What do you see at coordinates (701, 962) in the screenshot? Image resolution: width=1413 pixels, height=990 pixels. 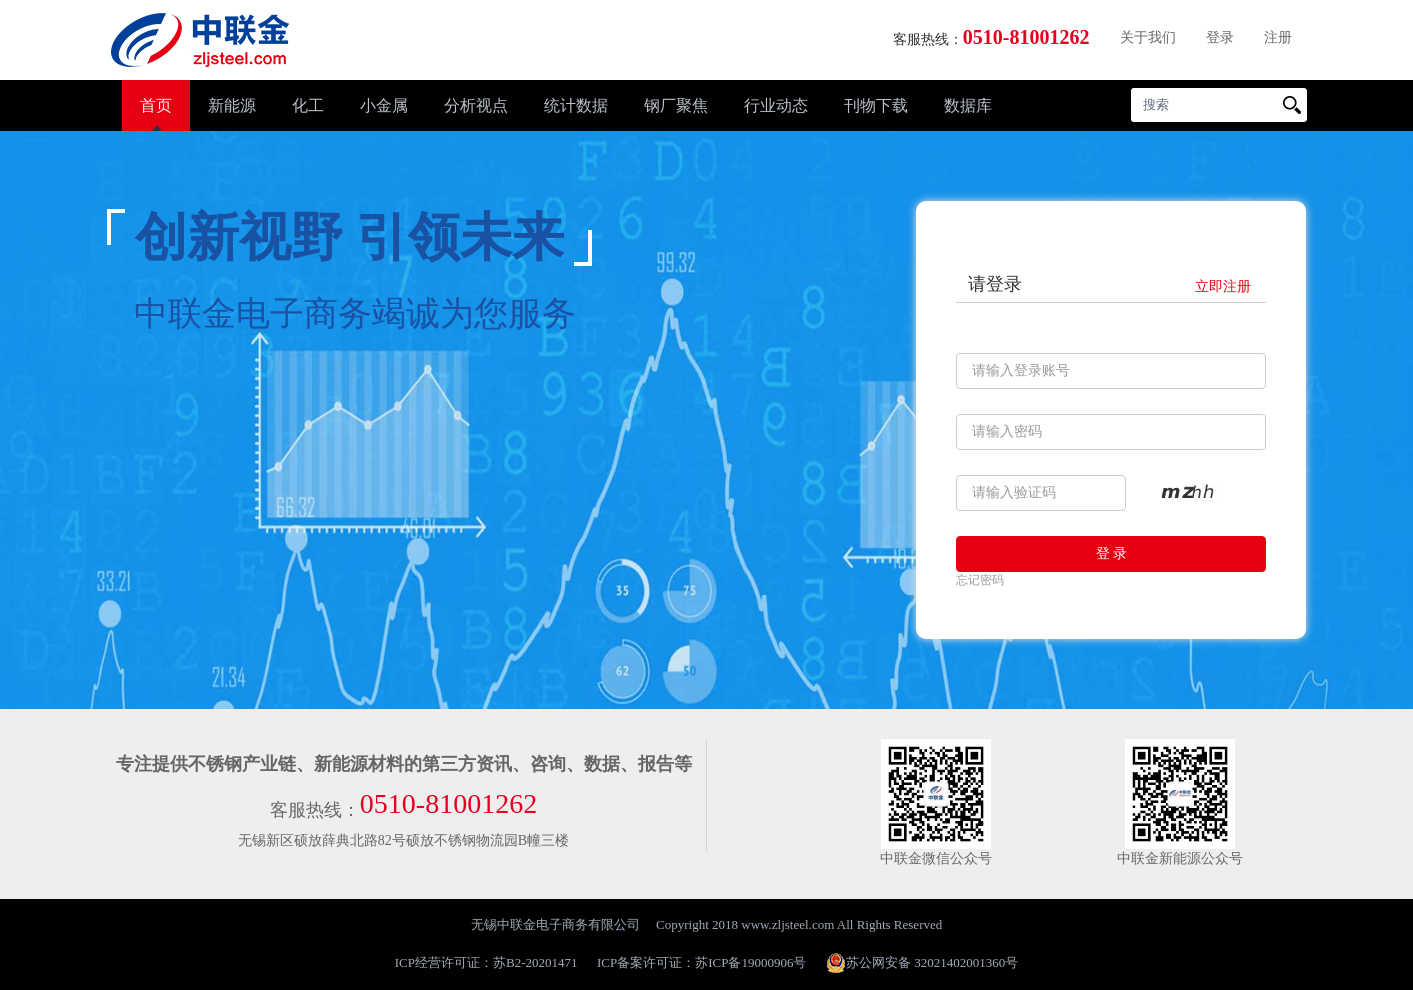 I see `ICP备案许可证：苏ICP备19000906号` at bounding box center [701, 962].